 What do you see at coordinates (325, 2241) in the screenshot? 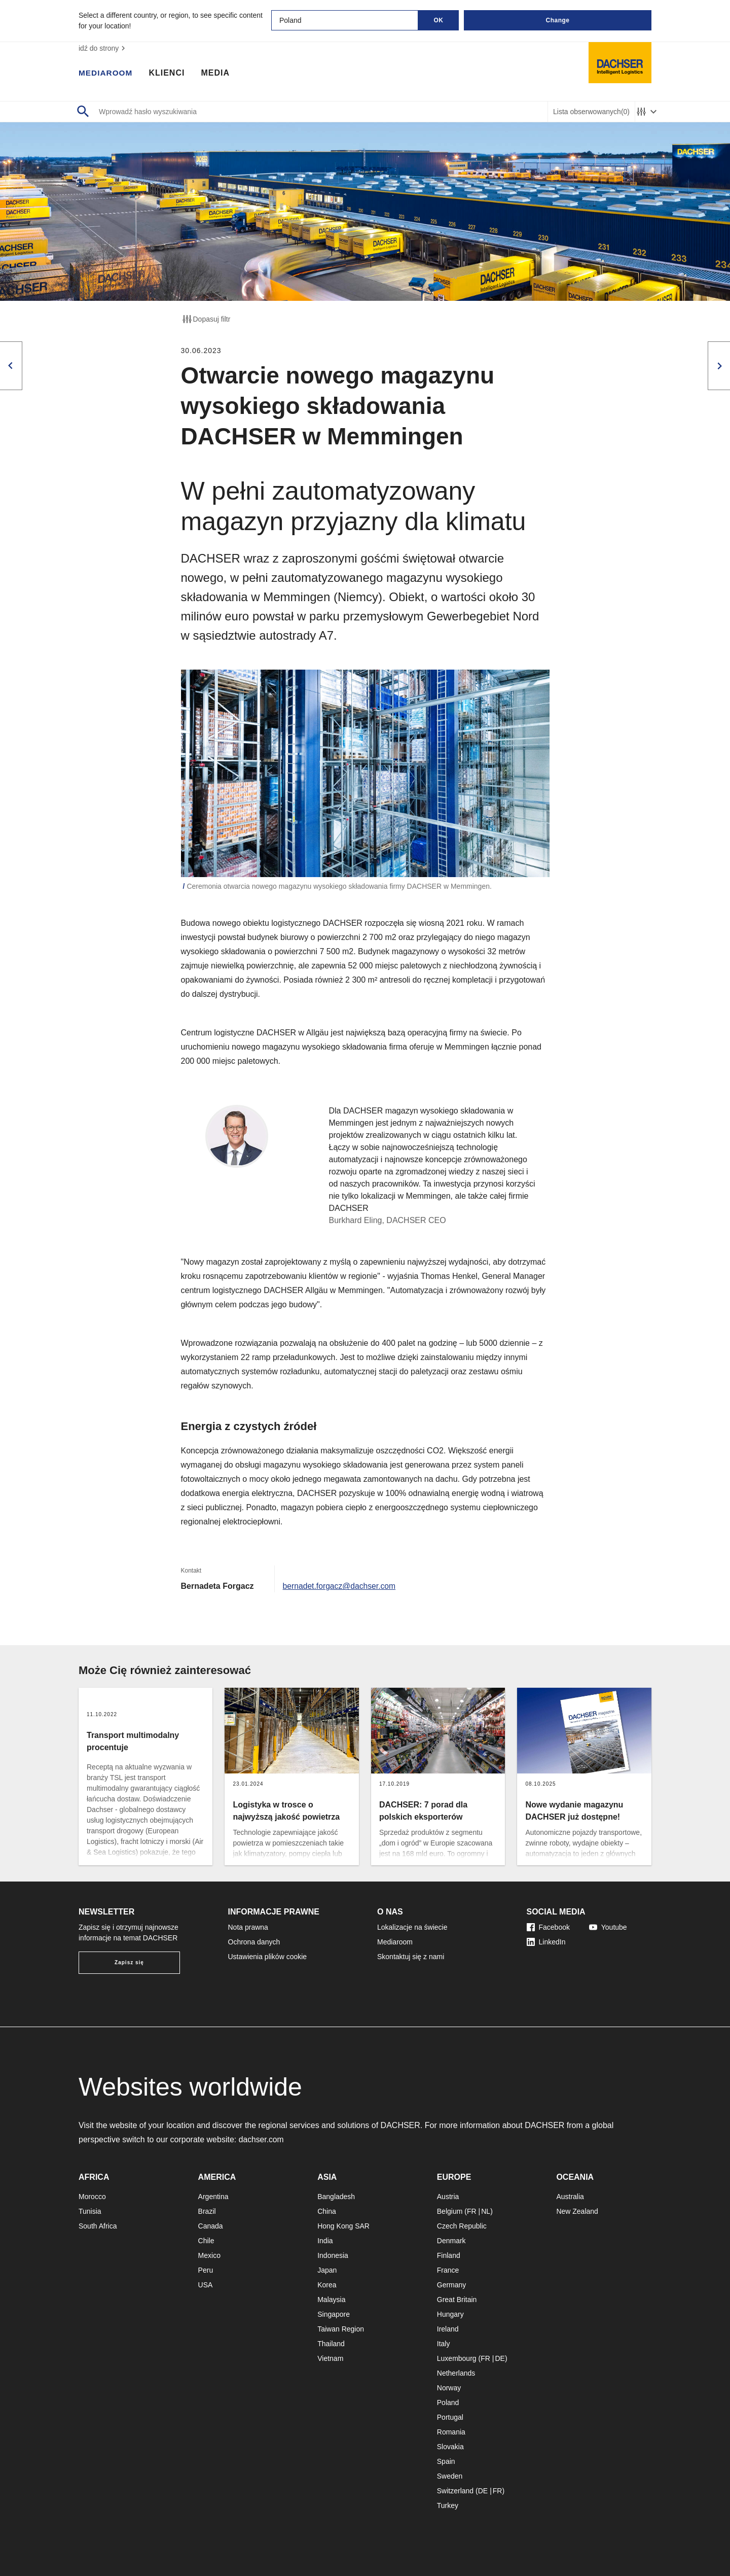
I see `India` at bounding box center [325, 2241].